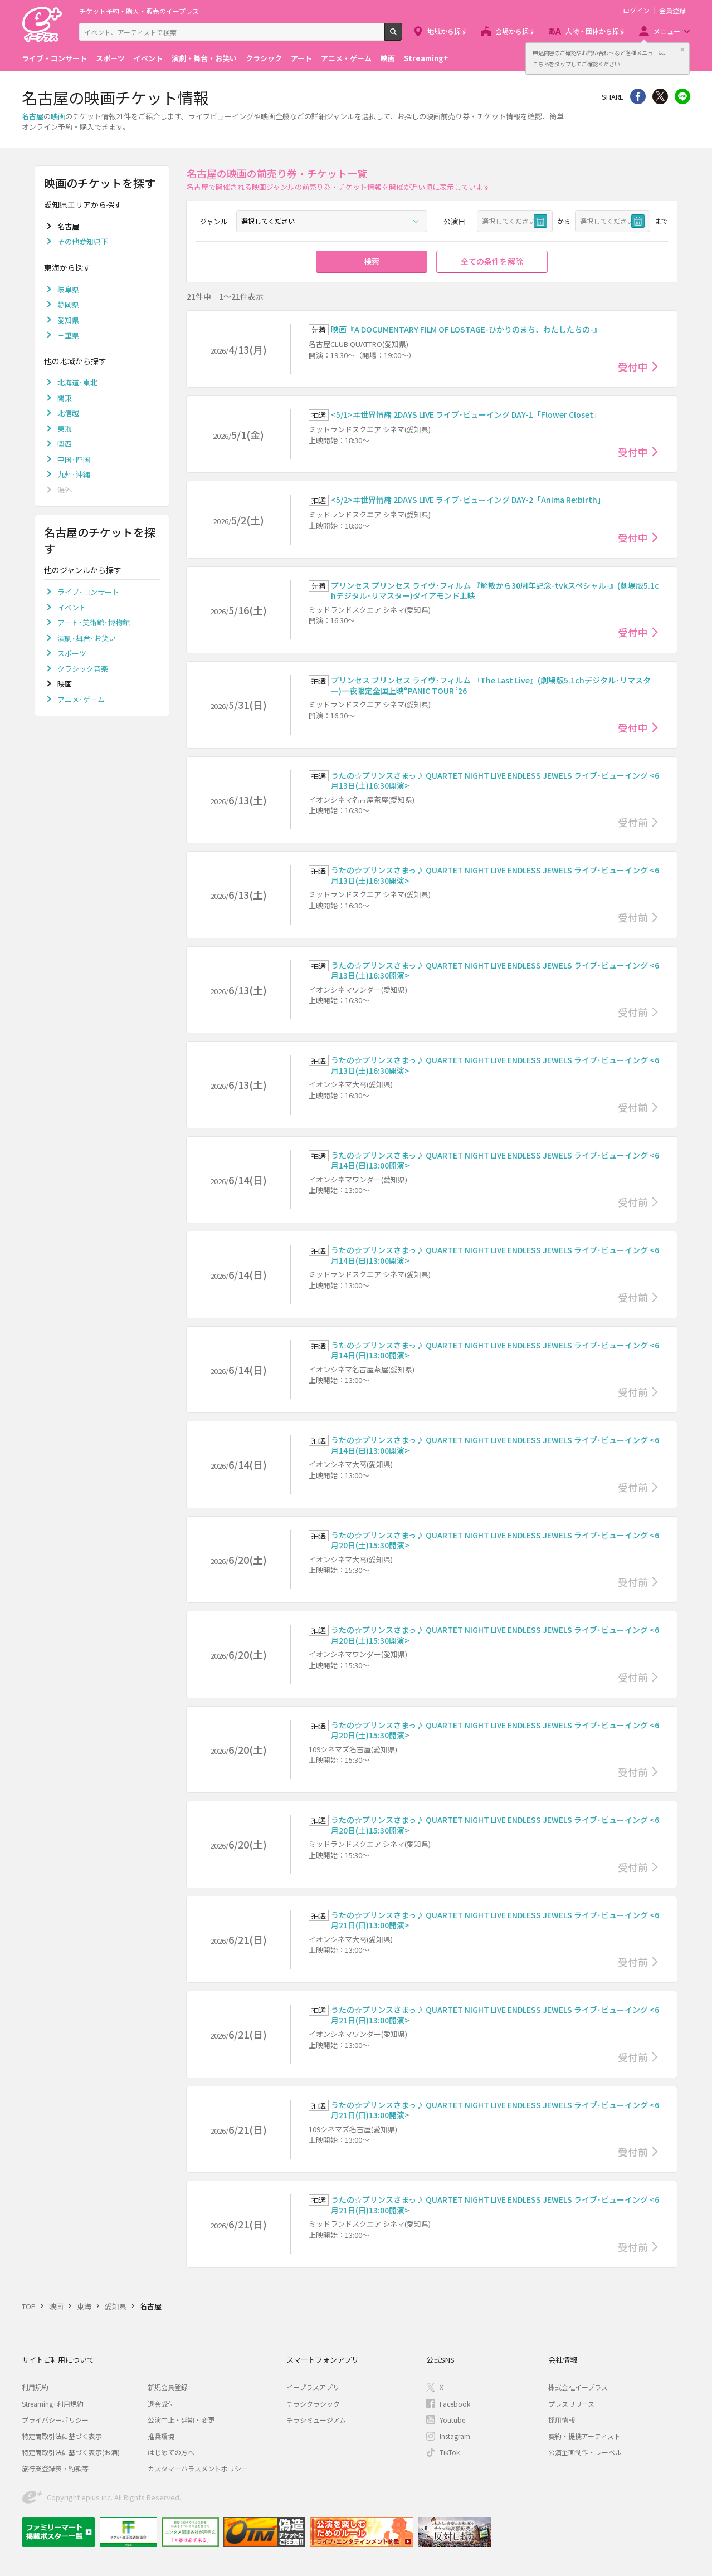 This screenshot has height=2576, width=712. I want to click on 旅行業登録表・約款等, so click(55, 2468).